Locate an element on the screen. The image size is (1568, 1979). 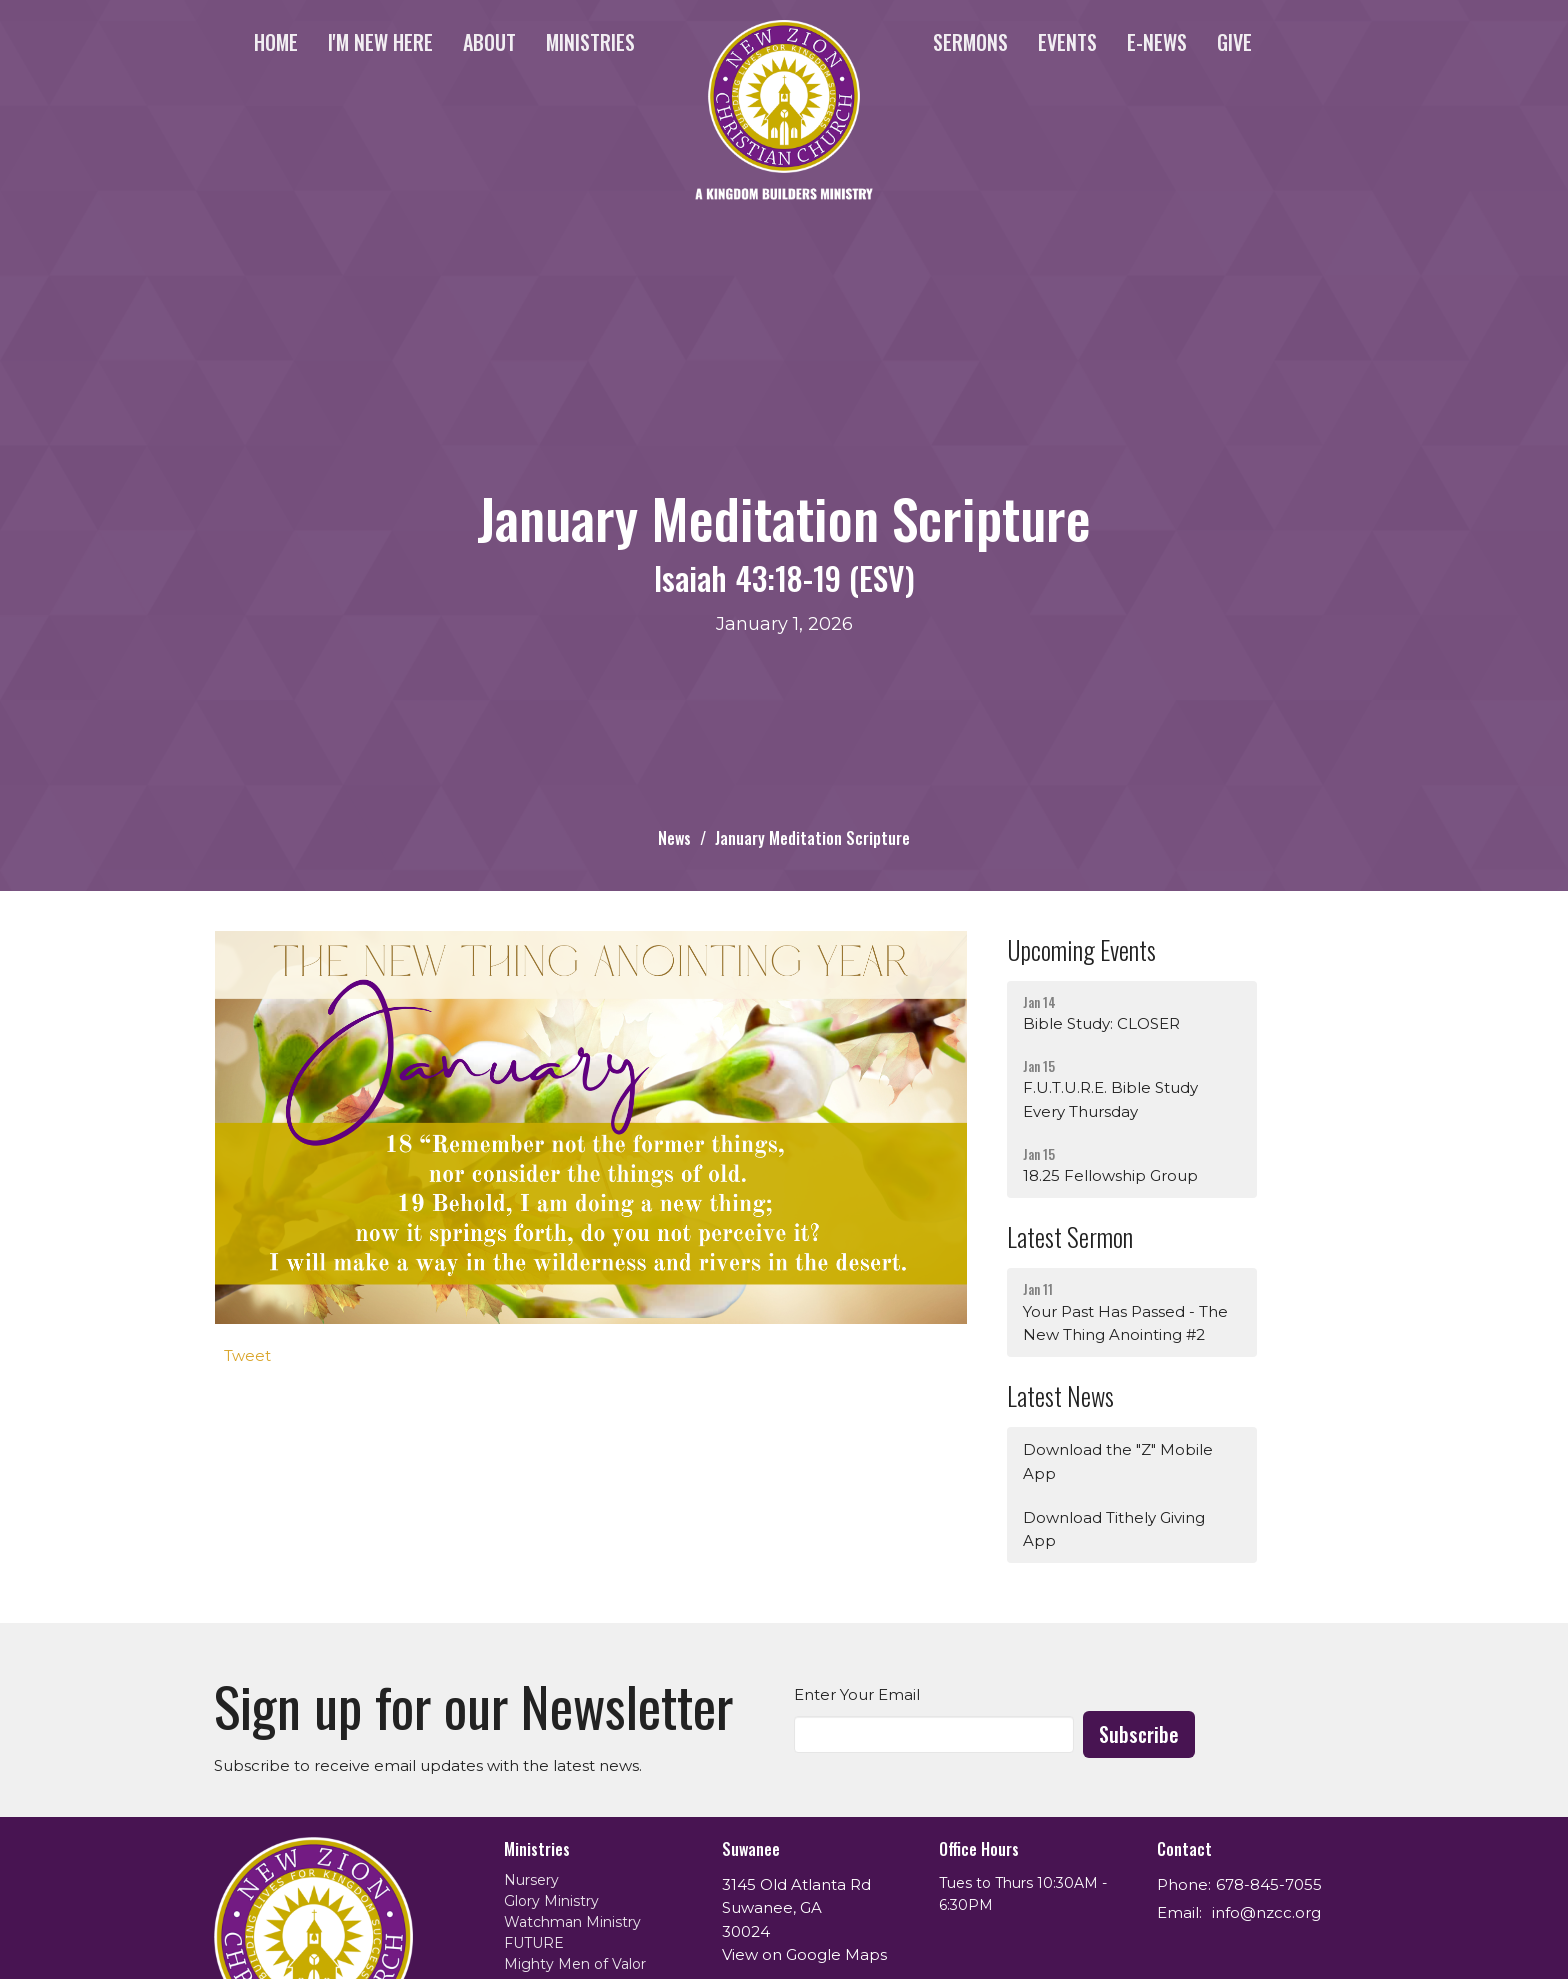
Mighty Men of Valor is located at coordinates (575, 1964).